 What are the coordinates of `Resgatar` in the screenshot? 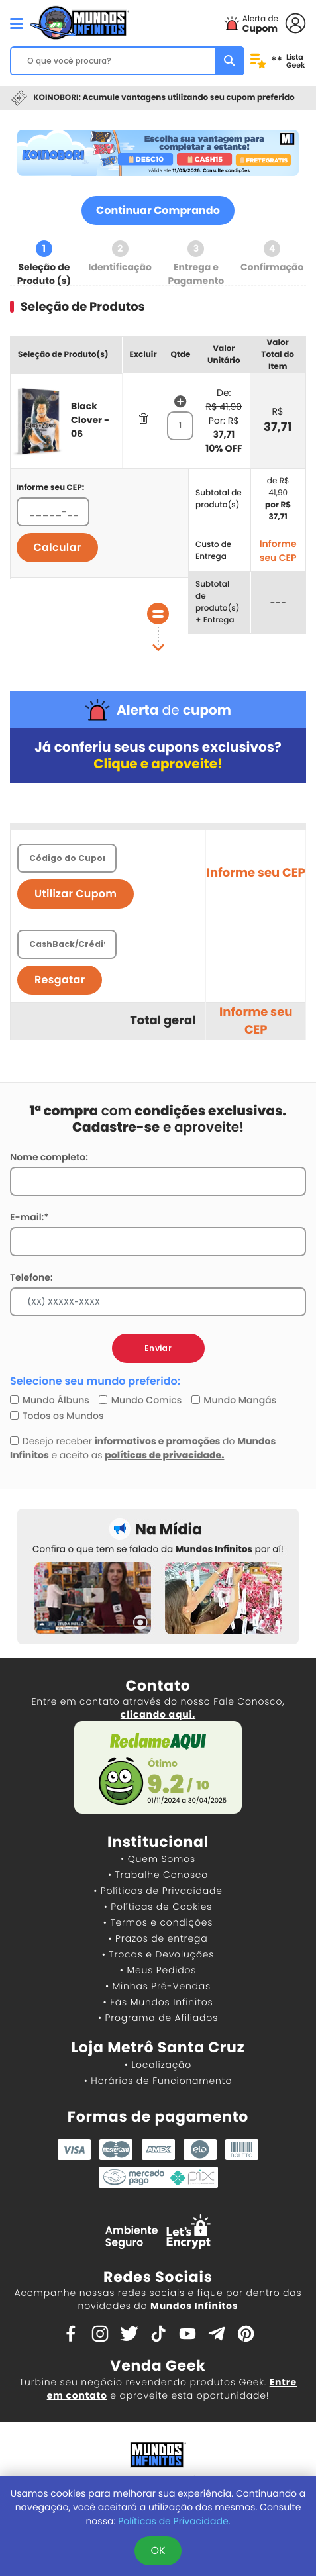 It's located at (59, 979).